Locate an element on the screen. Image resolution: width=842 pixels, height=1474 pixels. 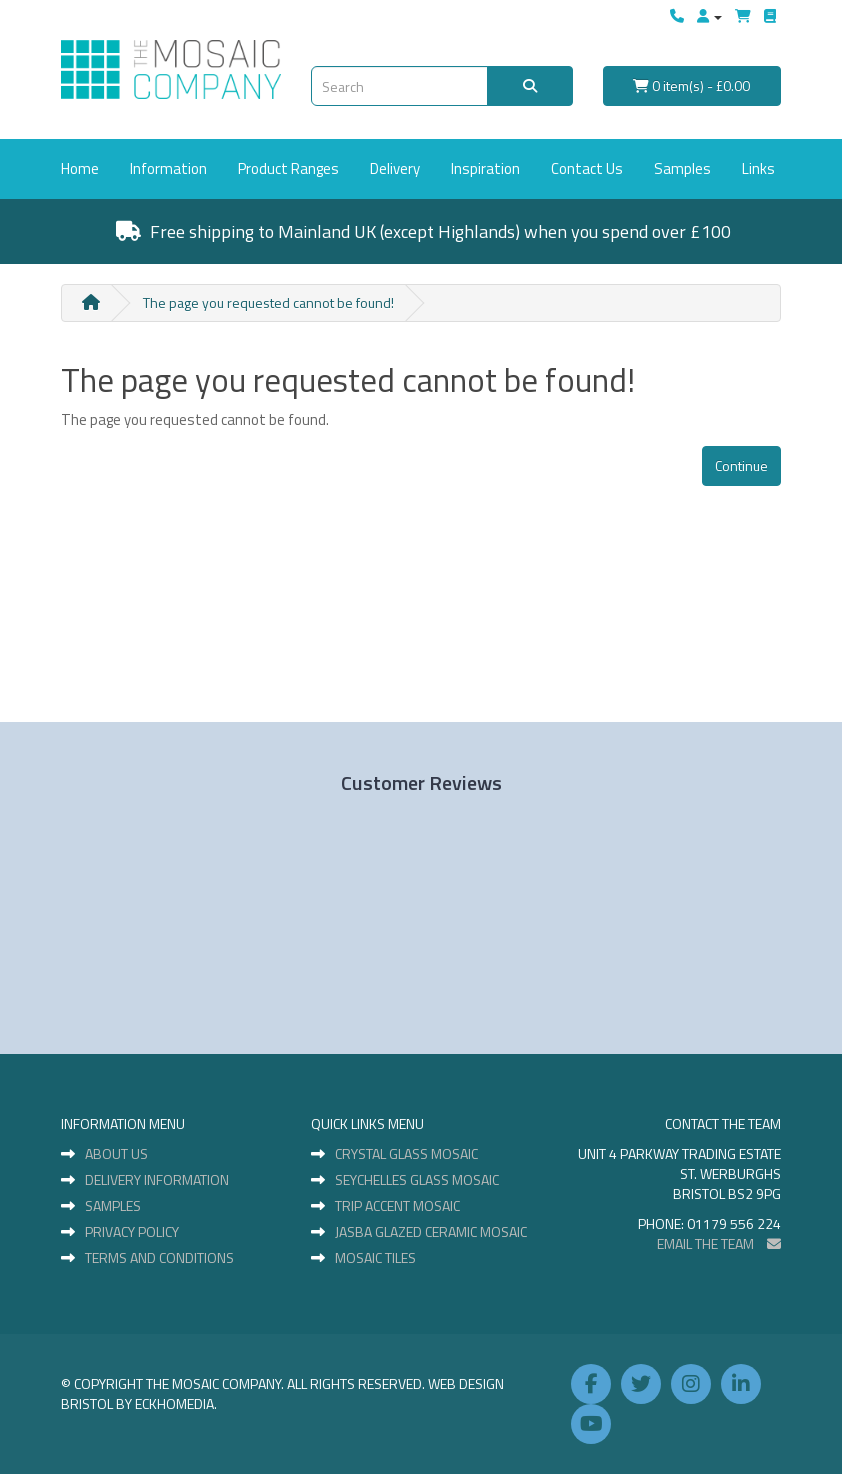
Home is located at coordinates (80, 168).